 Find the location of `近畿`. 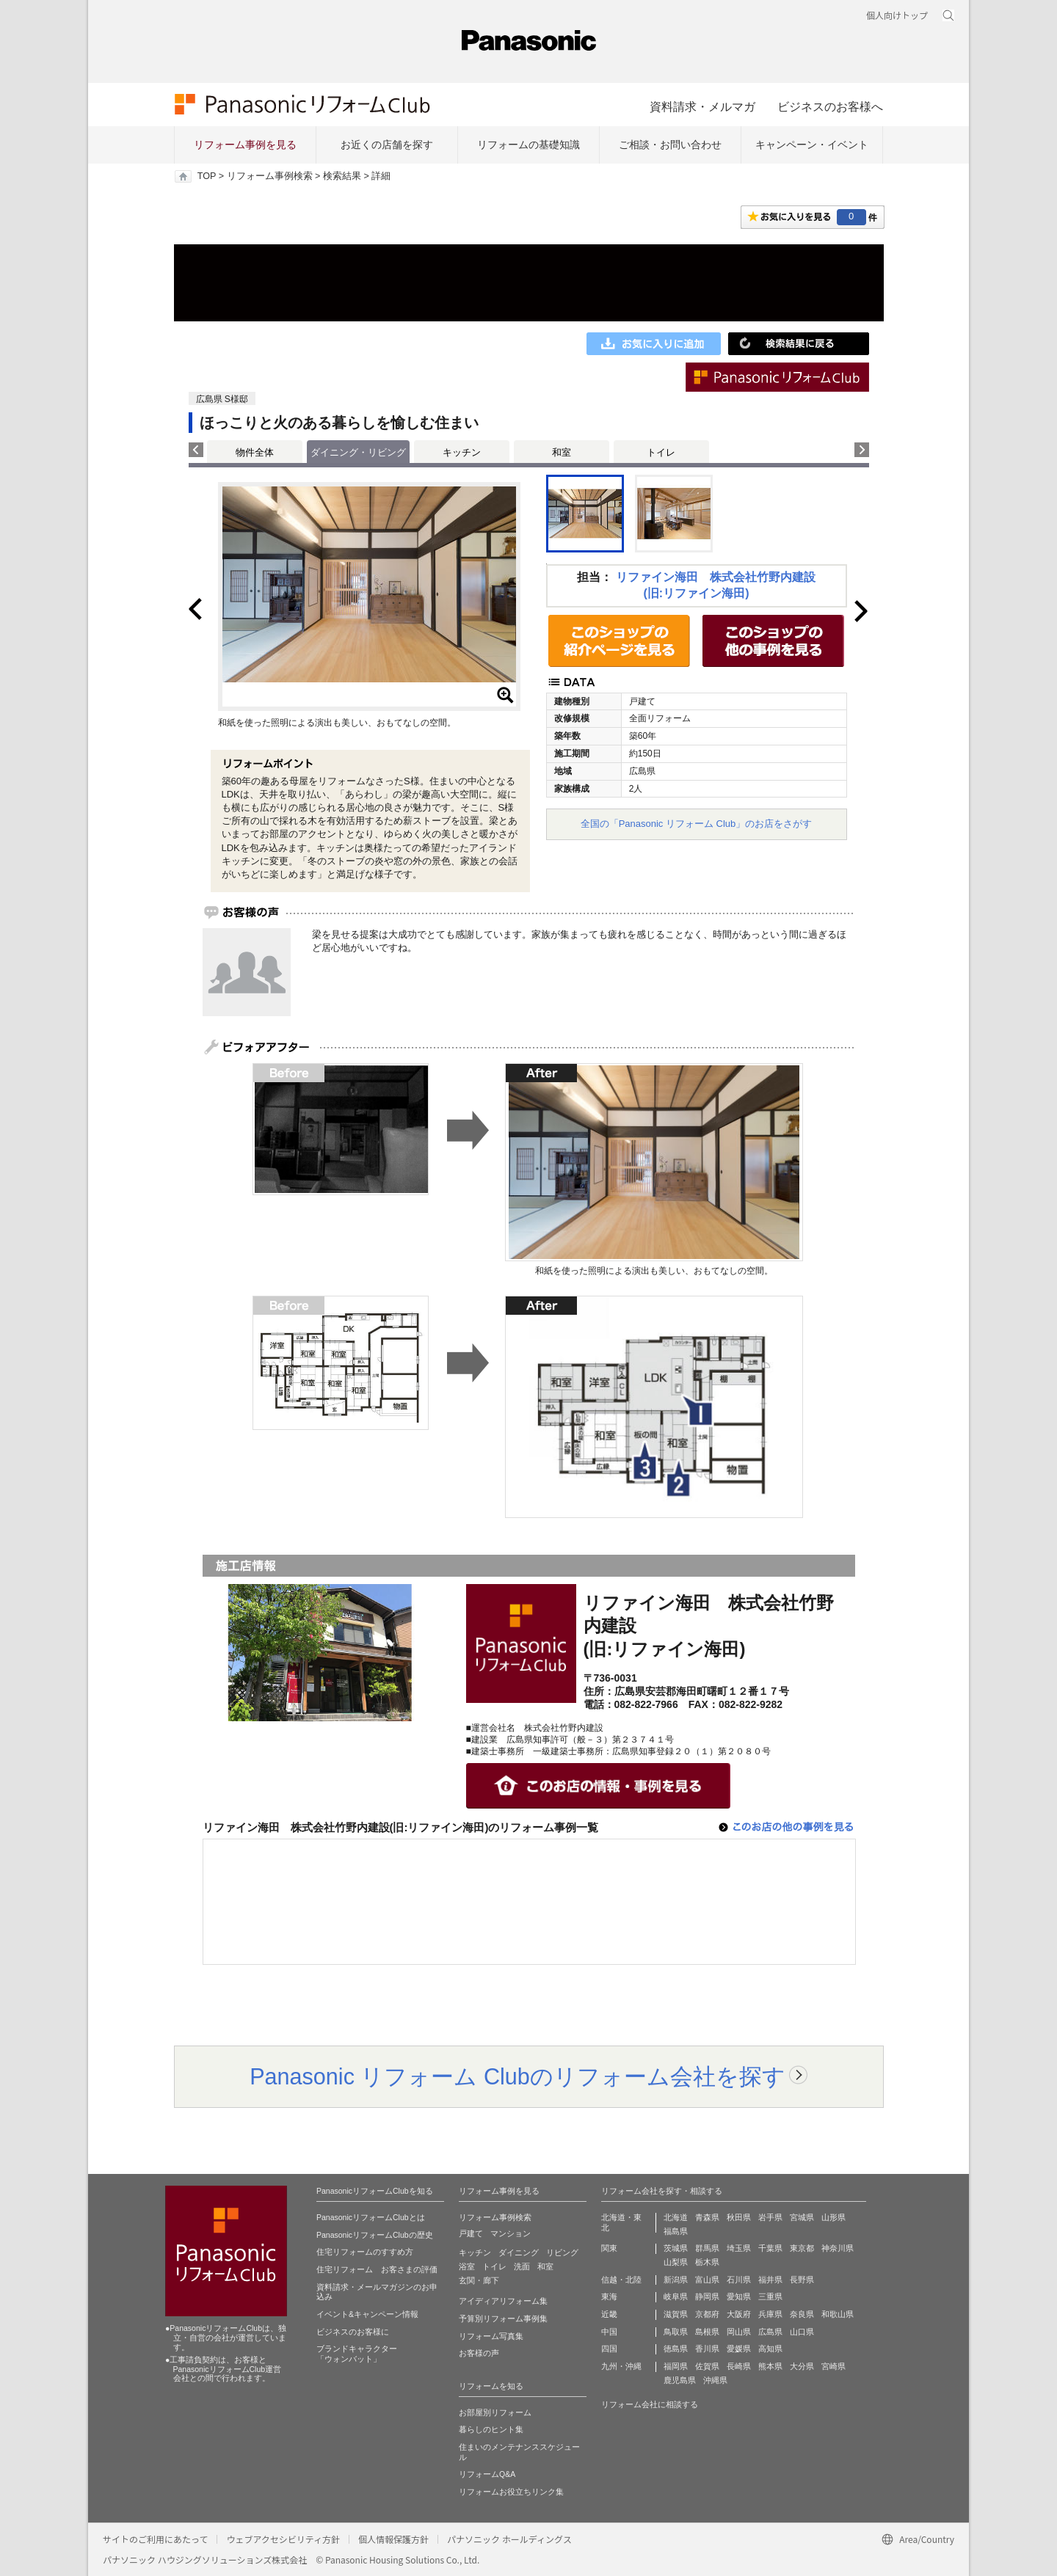

近畿 is located at coordinates (609, 2314).